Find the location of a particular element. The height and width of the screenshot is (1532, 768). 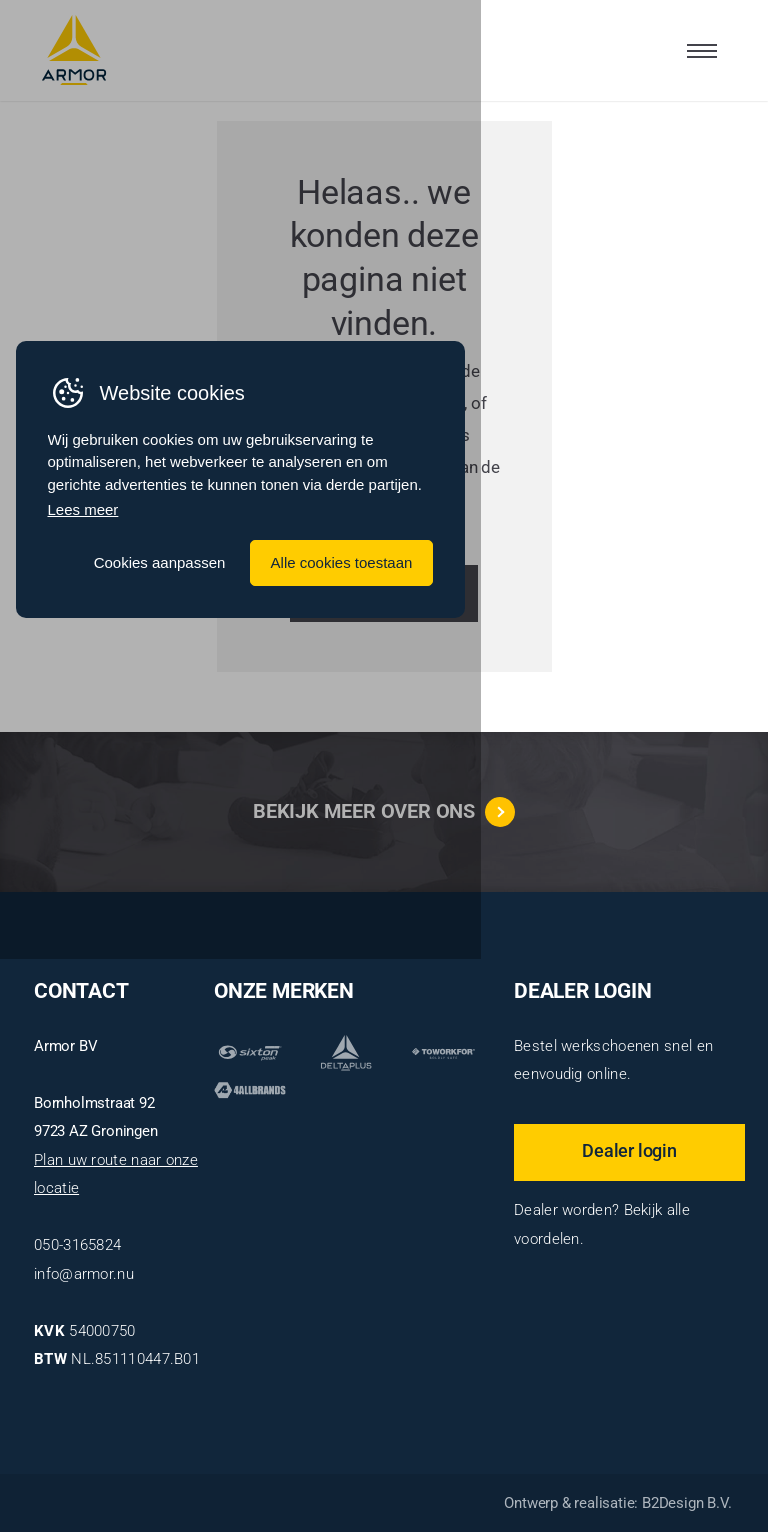

Alle cookies toestaan is located at coordinates (624, 848).